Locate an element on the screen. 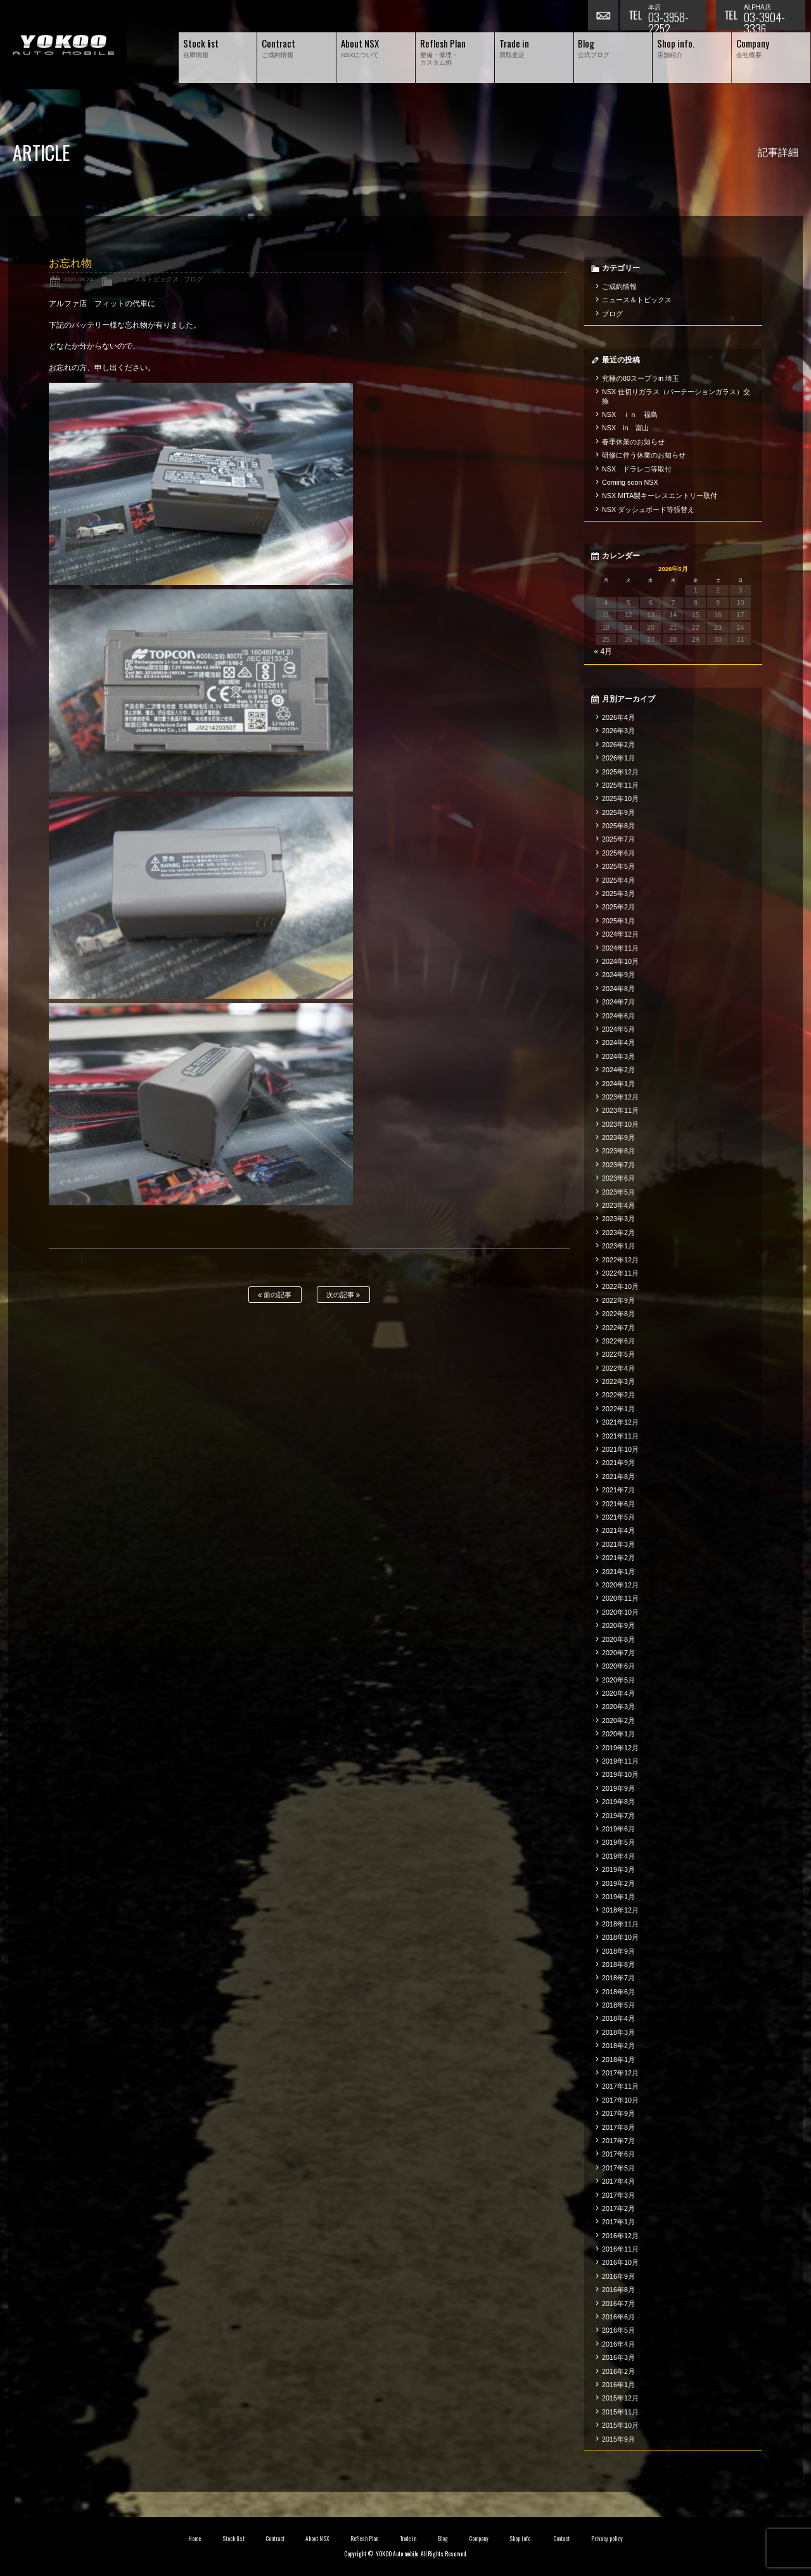 The width and height of the screenshot is (811, 2576). 2024年1月 is located at coordinates (618, 1083).